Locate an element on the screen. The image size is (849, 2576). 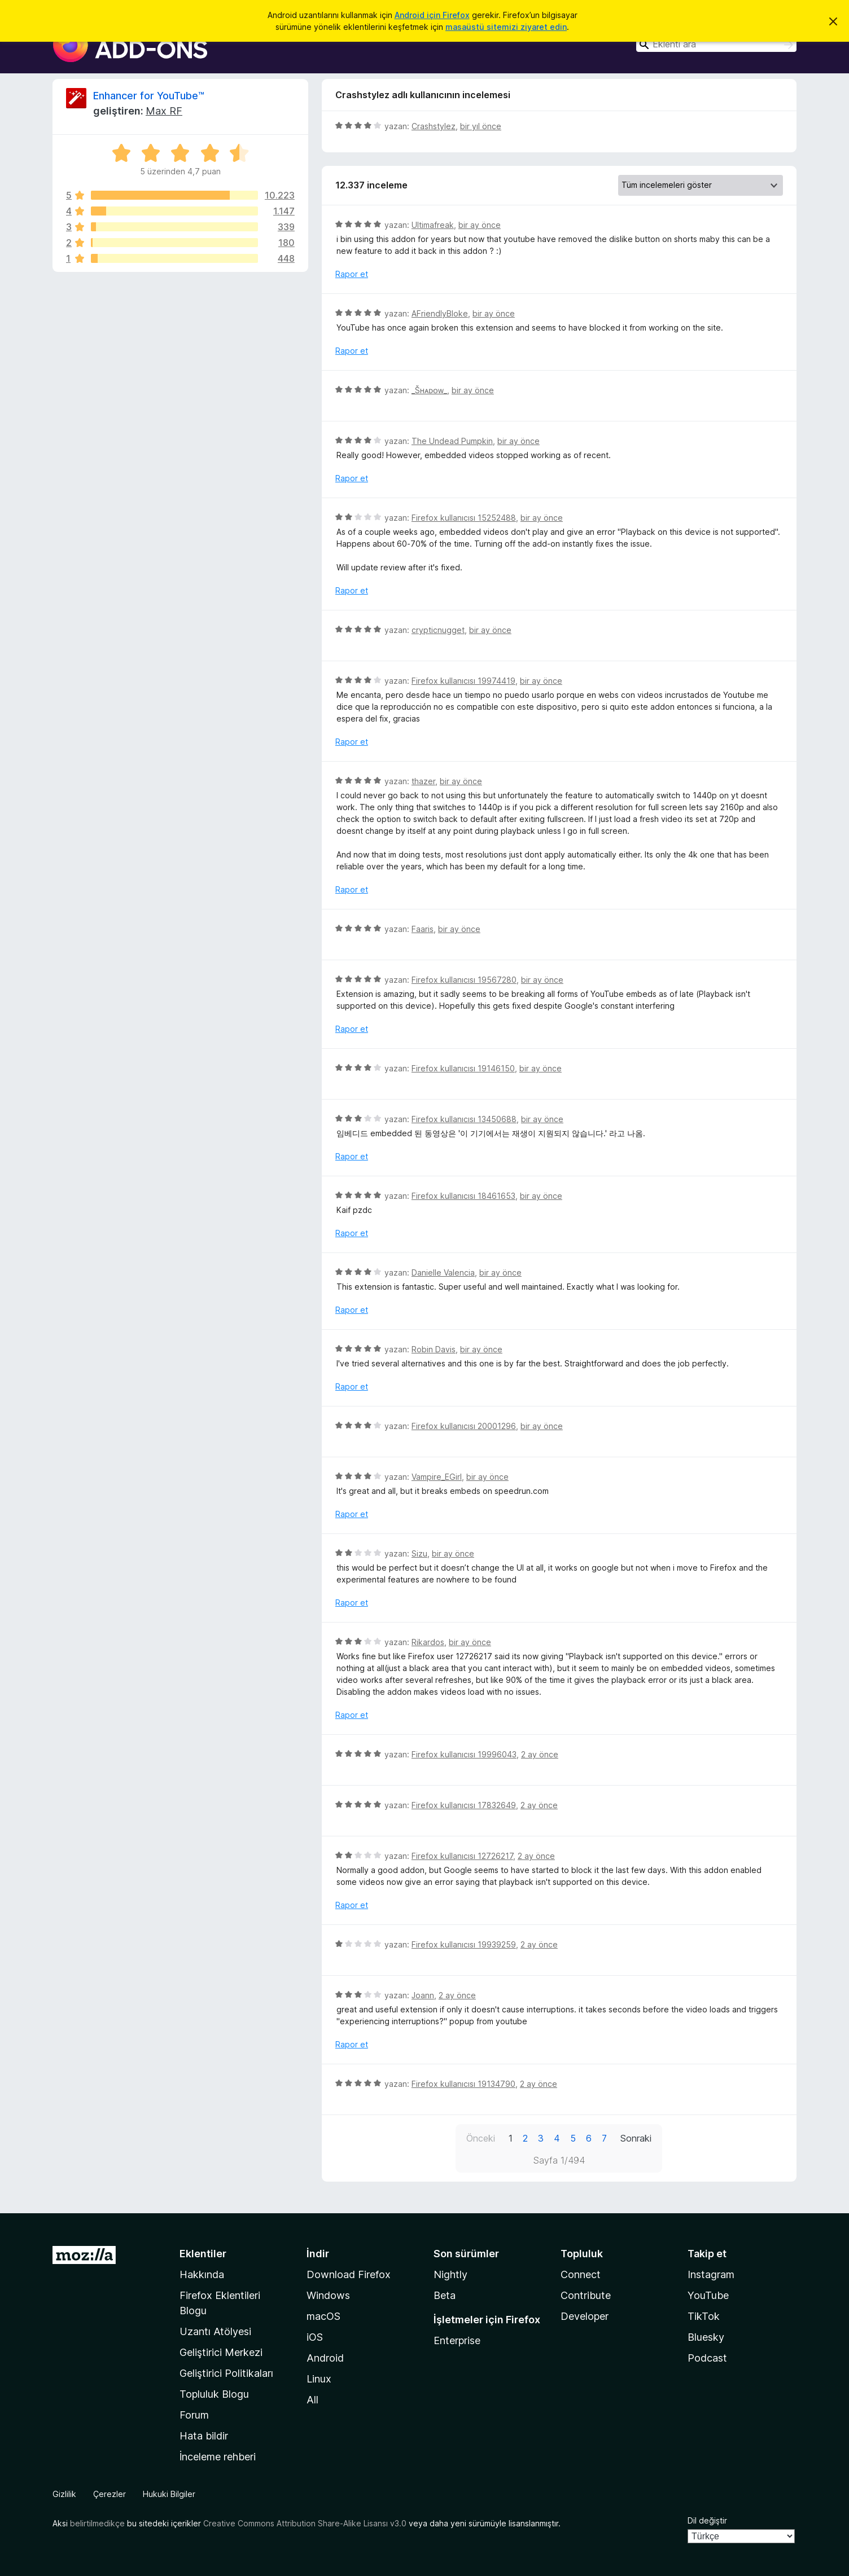
Topluluk Blogu is located at coordinates (214, 2394).